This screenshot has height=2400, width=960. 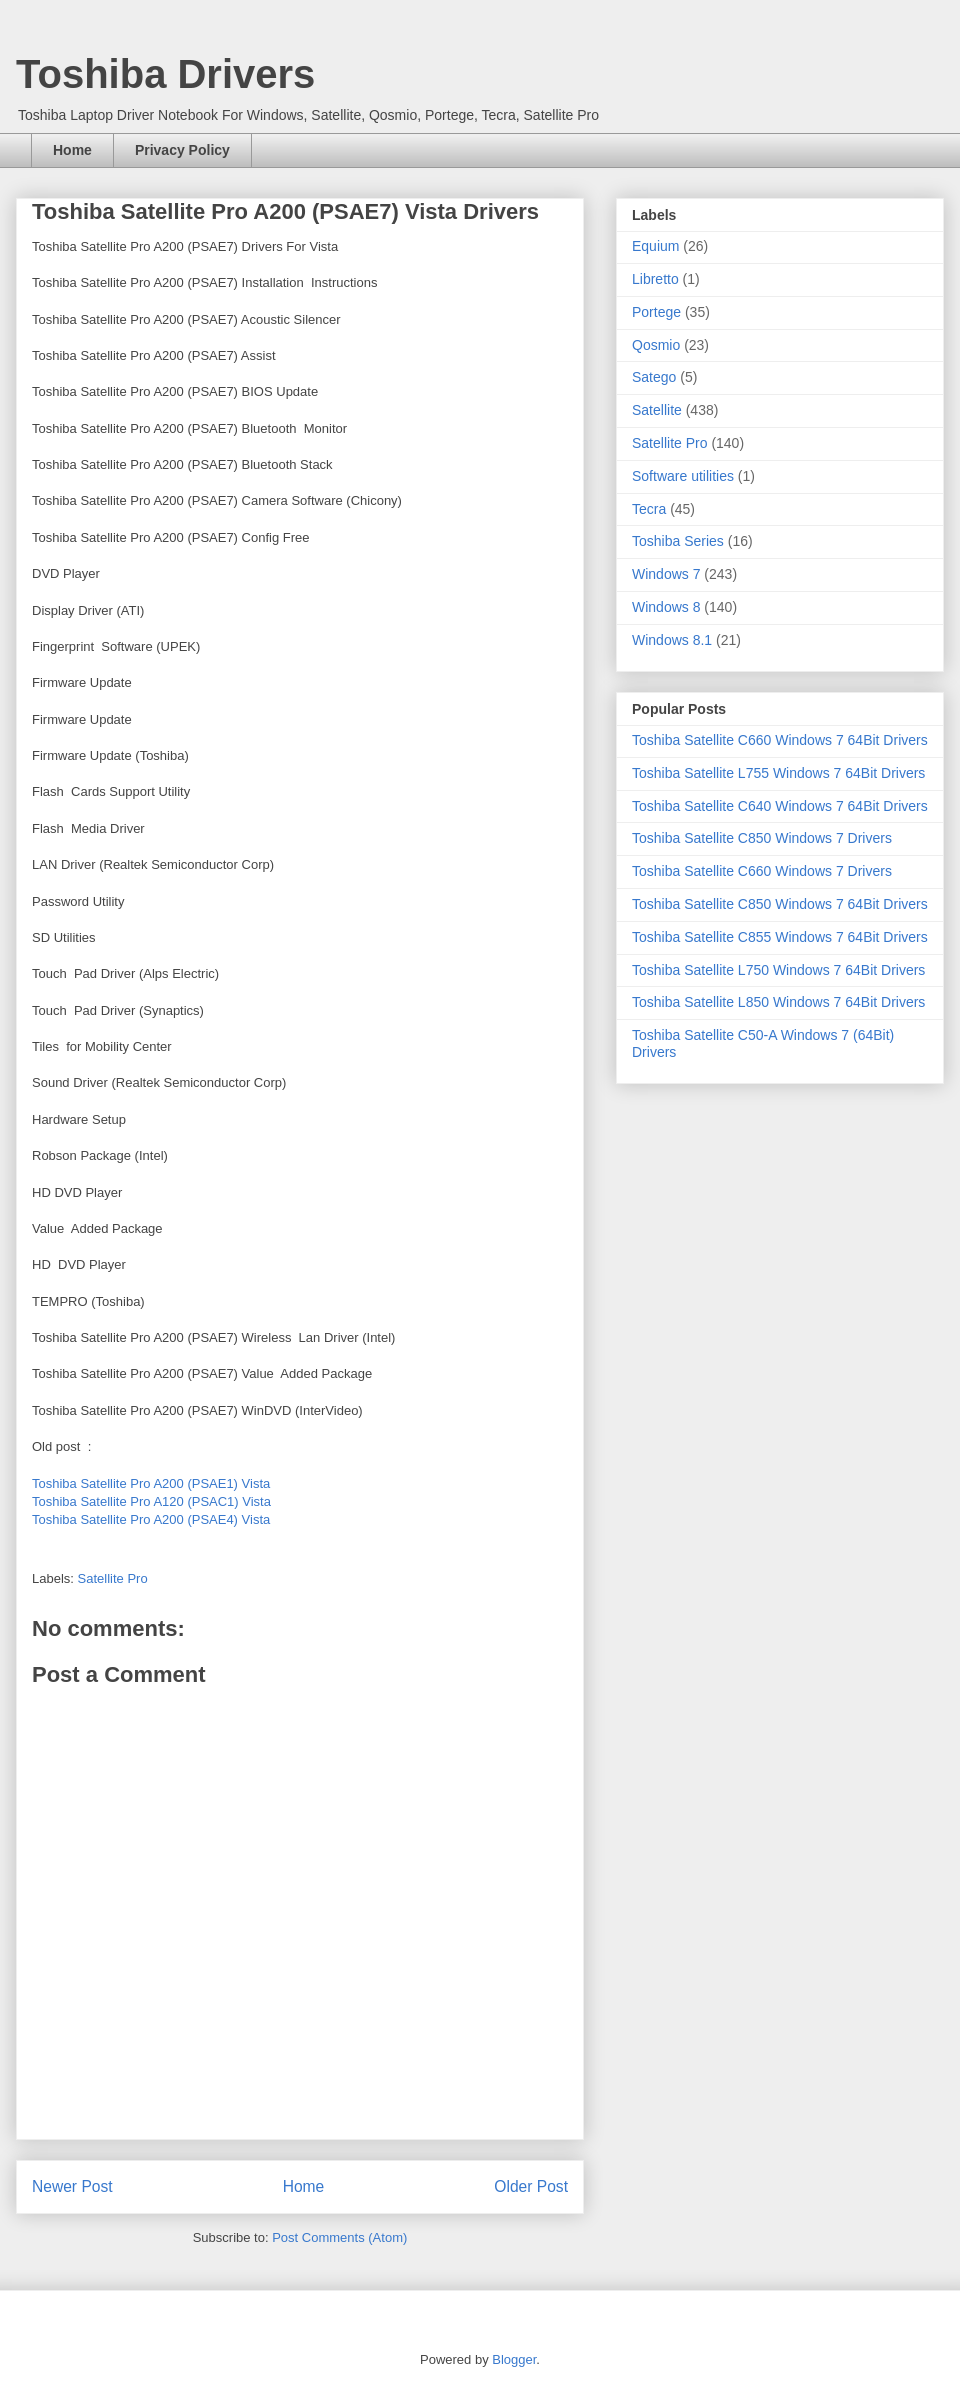 What do you see at coordinates (780, 937) in the screenshot?
I see `Toshiba Satellite C855 Windows 7 64Bit Drivers` at bounding box center [780, 937].